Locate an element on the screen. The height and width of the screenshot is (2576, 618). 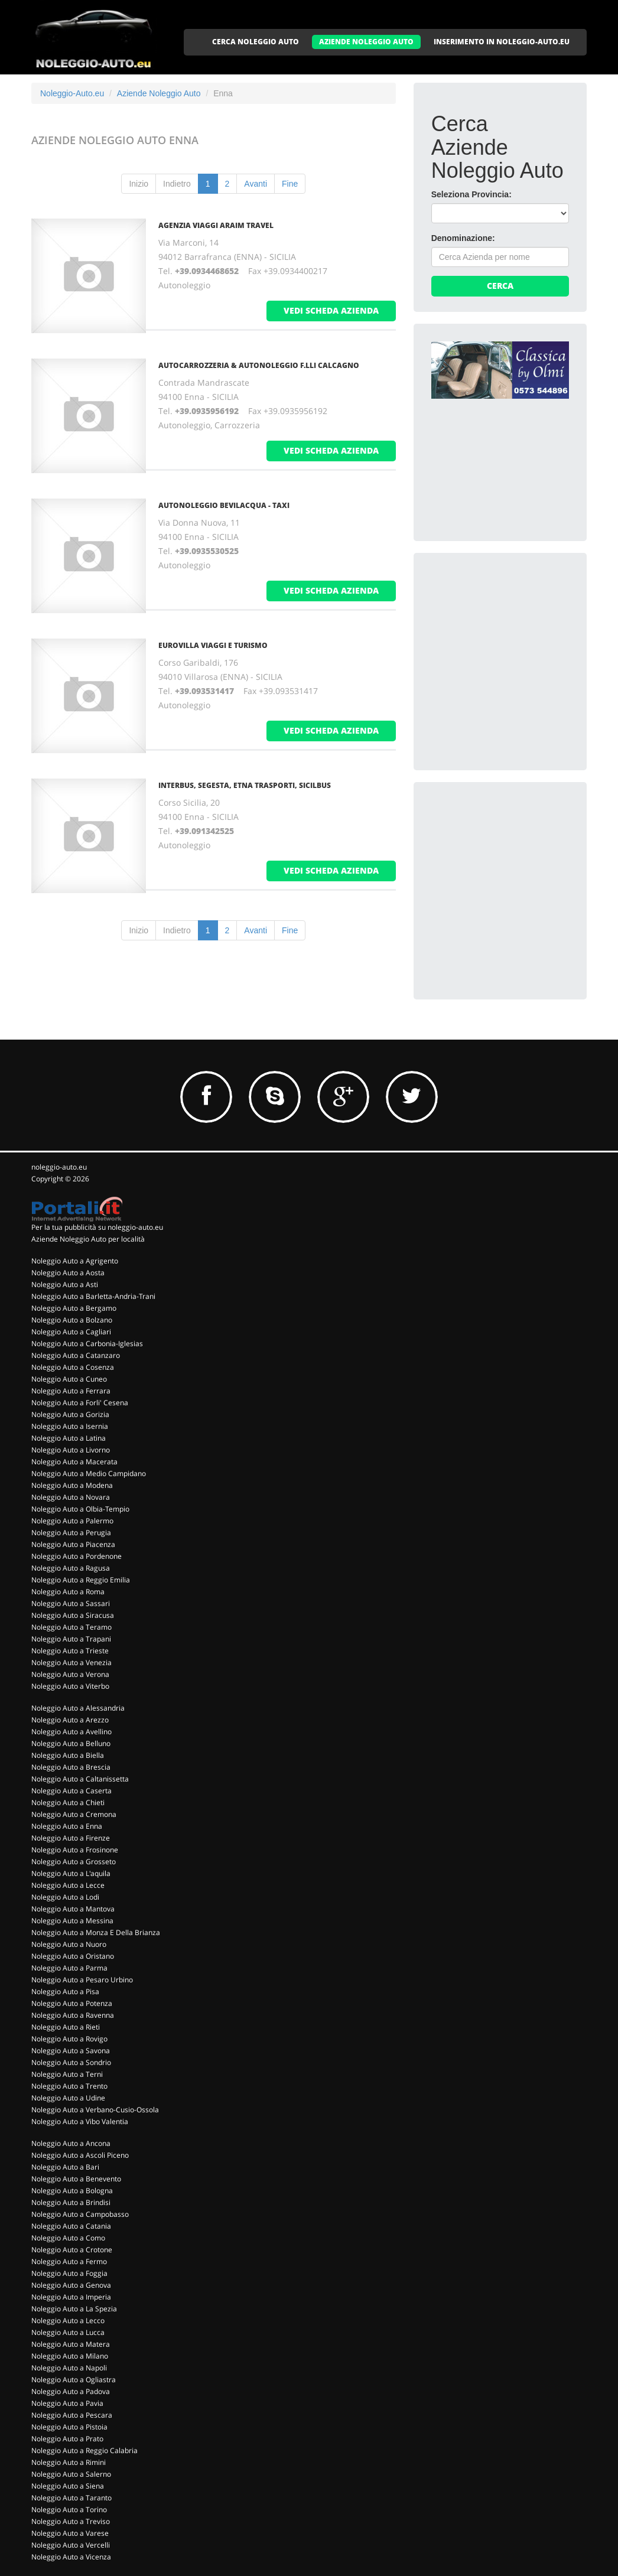
Noleggio Auto a Reggio Calabria is located at coordinates (84, 2450).